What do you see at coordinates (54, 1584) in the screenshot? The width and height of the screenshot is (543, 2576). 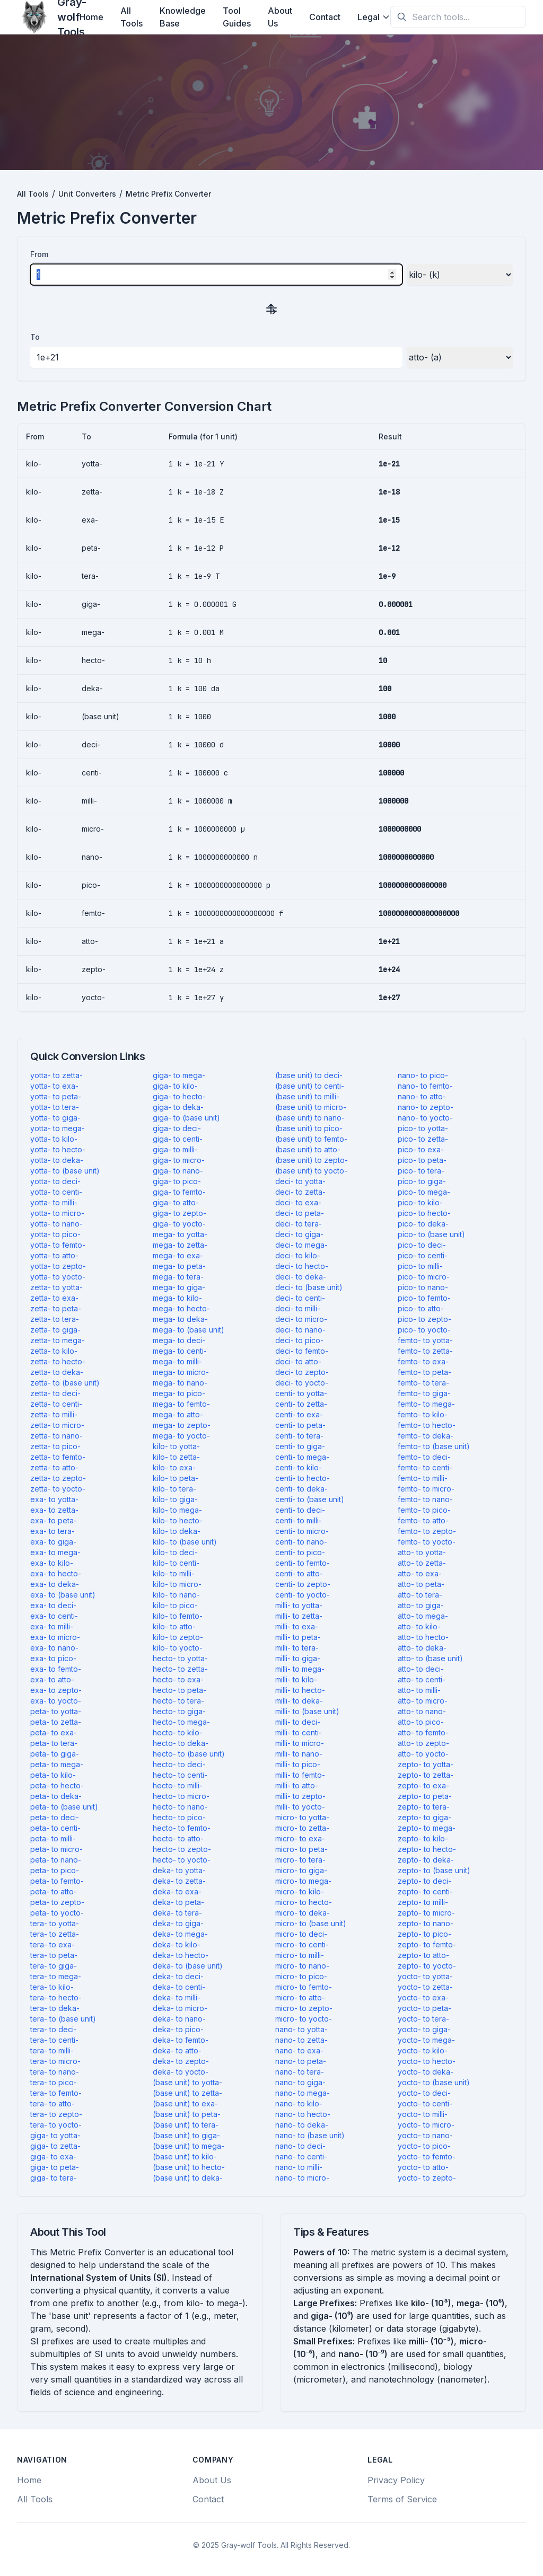 I see `exa- to deka-` at bounding box center [54, 1584].